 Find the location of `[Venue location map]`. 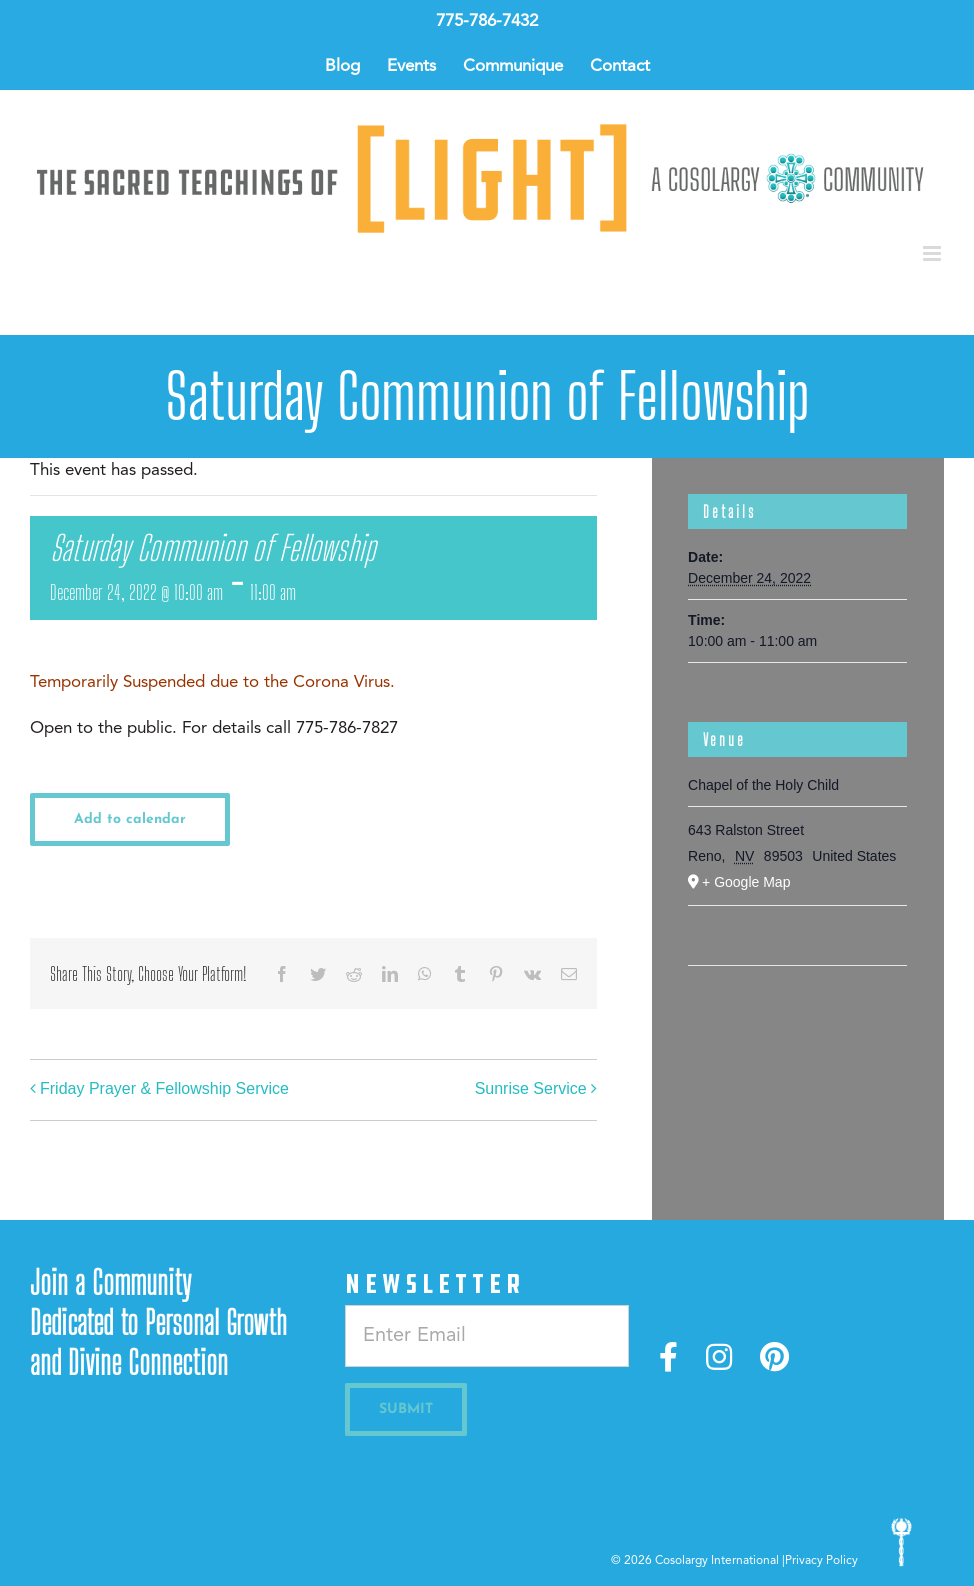

[Venue location map] is located at coordinates (797, 1026).